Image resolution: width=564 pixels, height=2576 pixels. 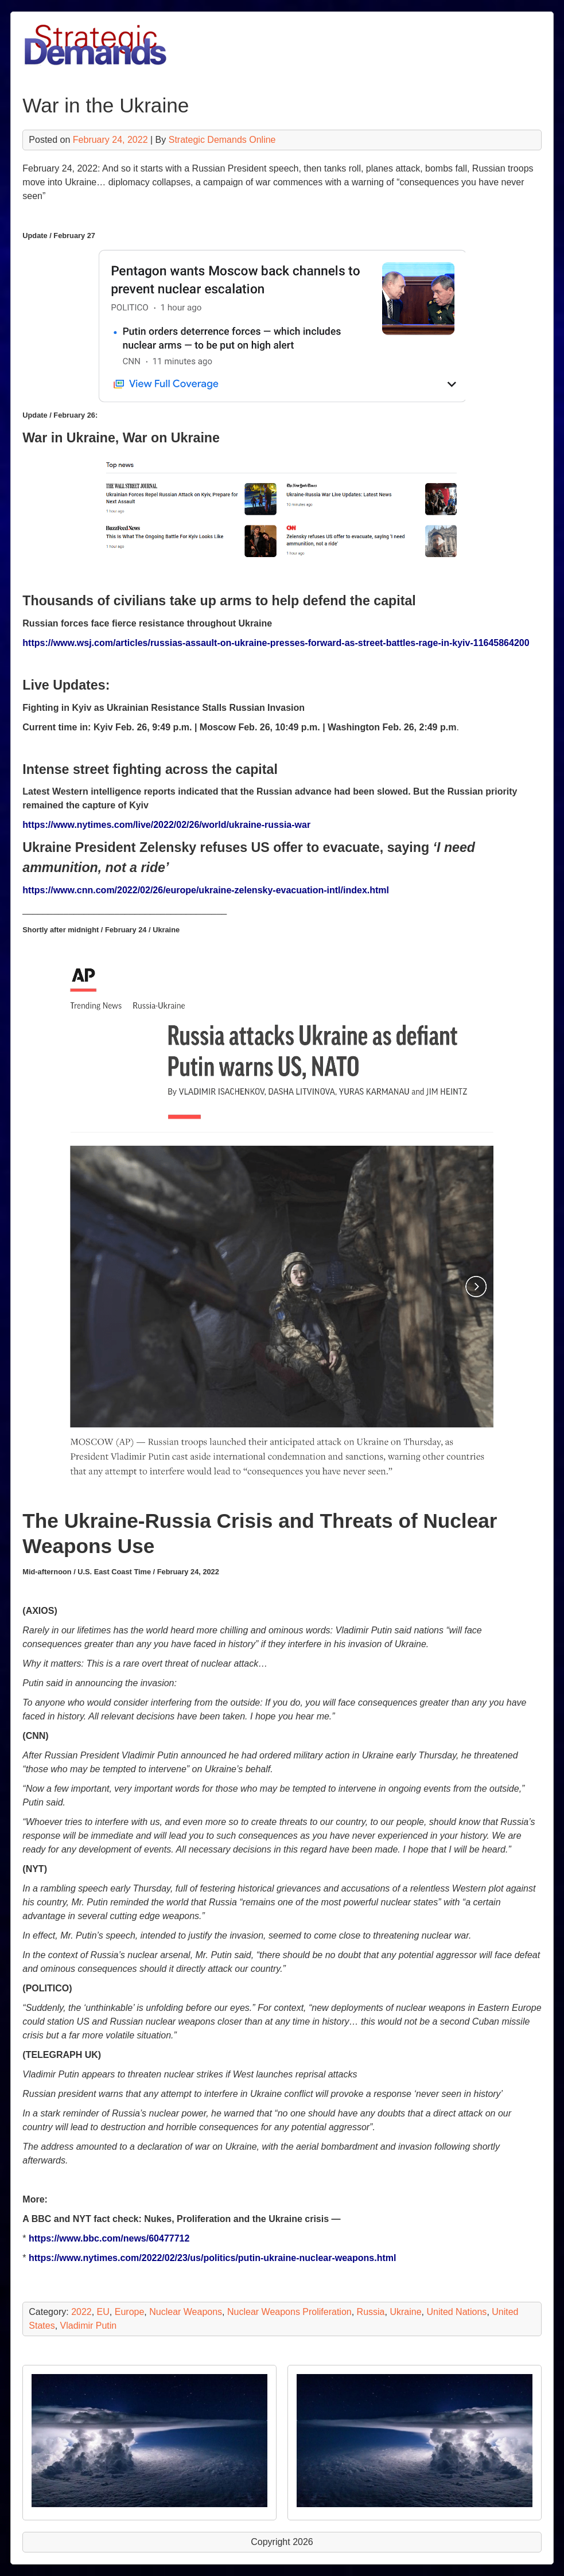 I want to click on United Nations, so click(x=456, y=2312).